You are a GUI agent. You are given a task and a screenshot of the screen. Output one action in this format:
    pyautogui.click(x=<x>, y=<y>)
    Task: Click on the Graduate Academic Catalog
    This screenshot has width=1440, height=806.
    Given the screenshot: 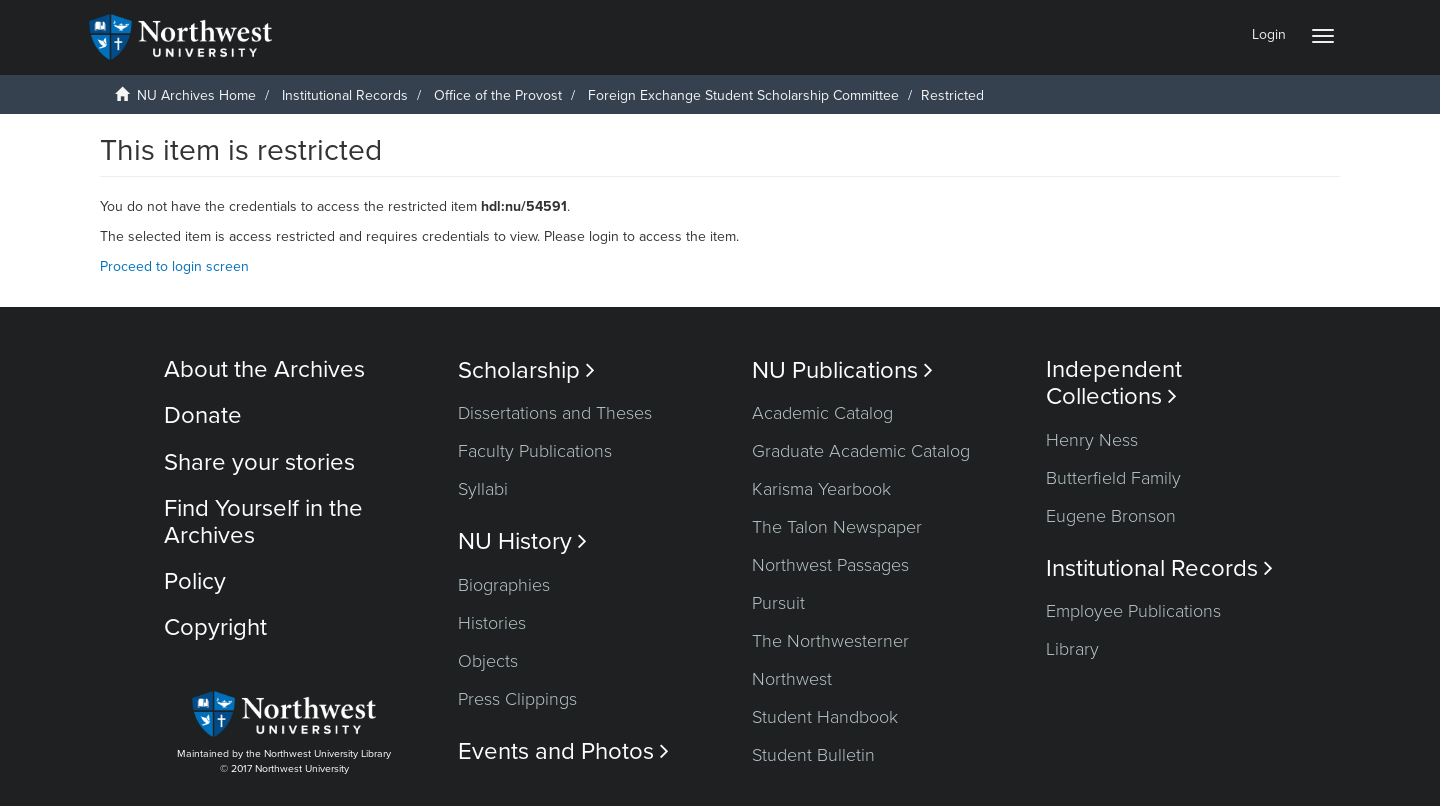 What is the action you would take?
    pyautogui.click(x=861, y=451)
    